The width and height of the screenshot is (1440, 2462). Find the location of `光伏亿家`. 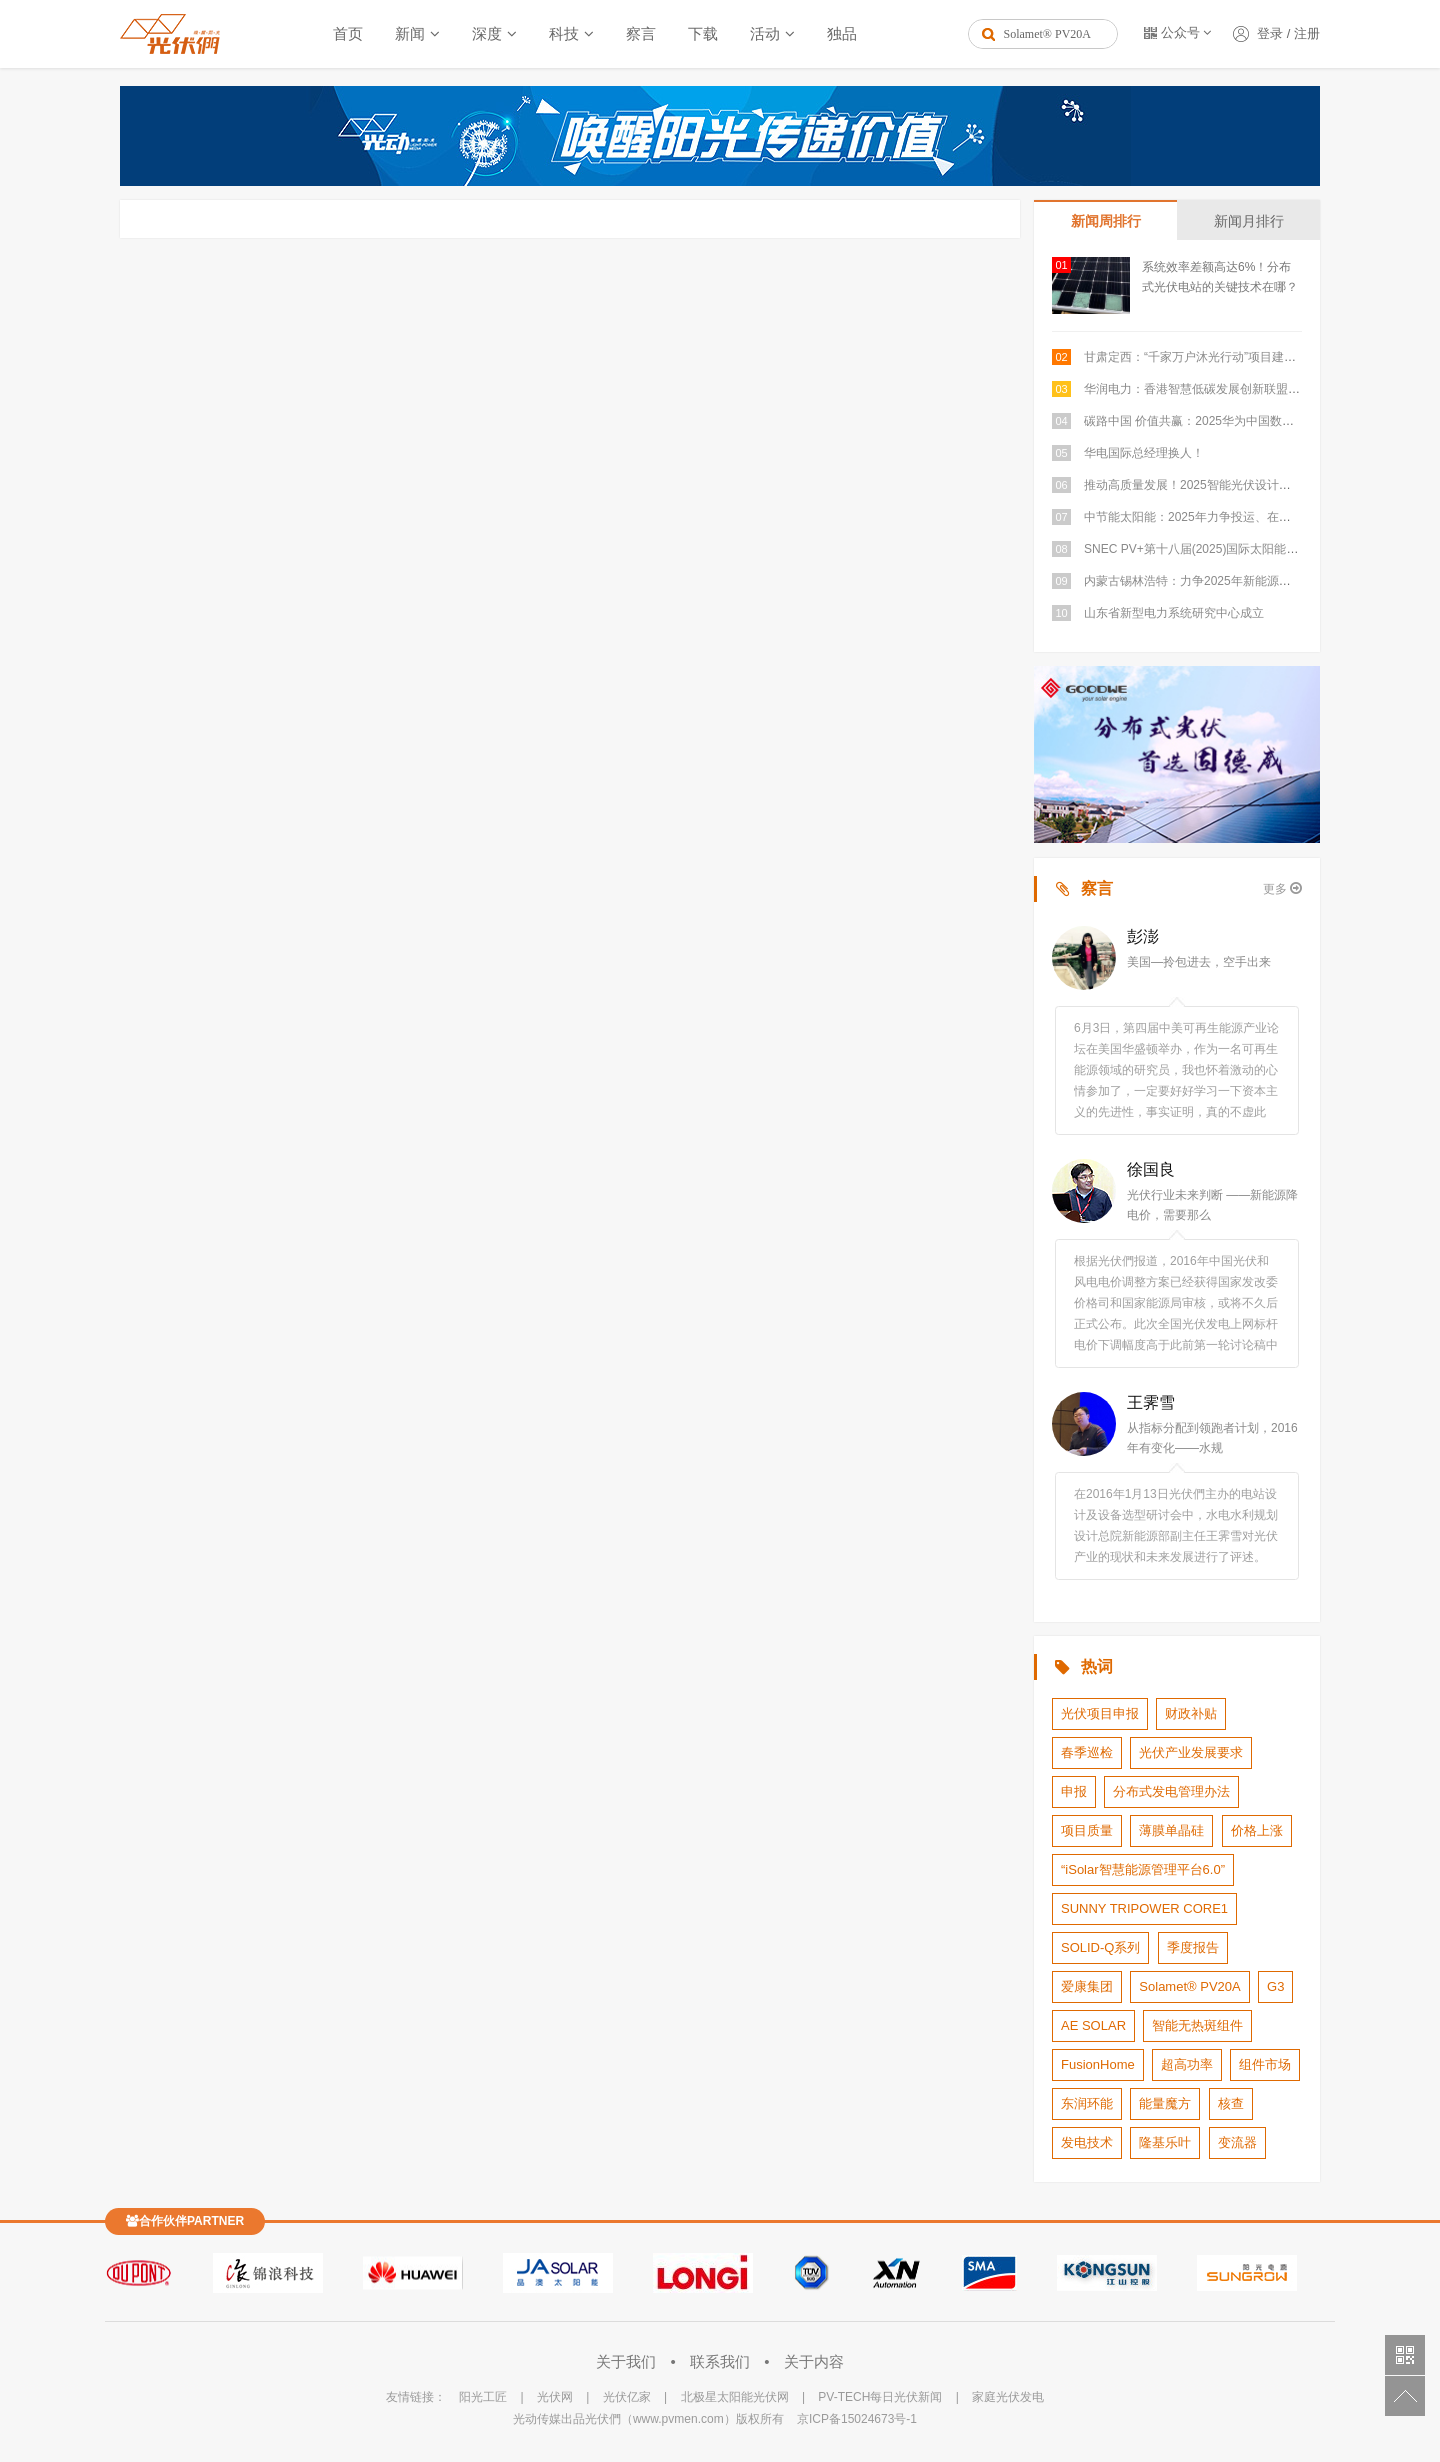

光伏亿家 is located at coordinates (627, 2397).